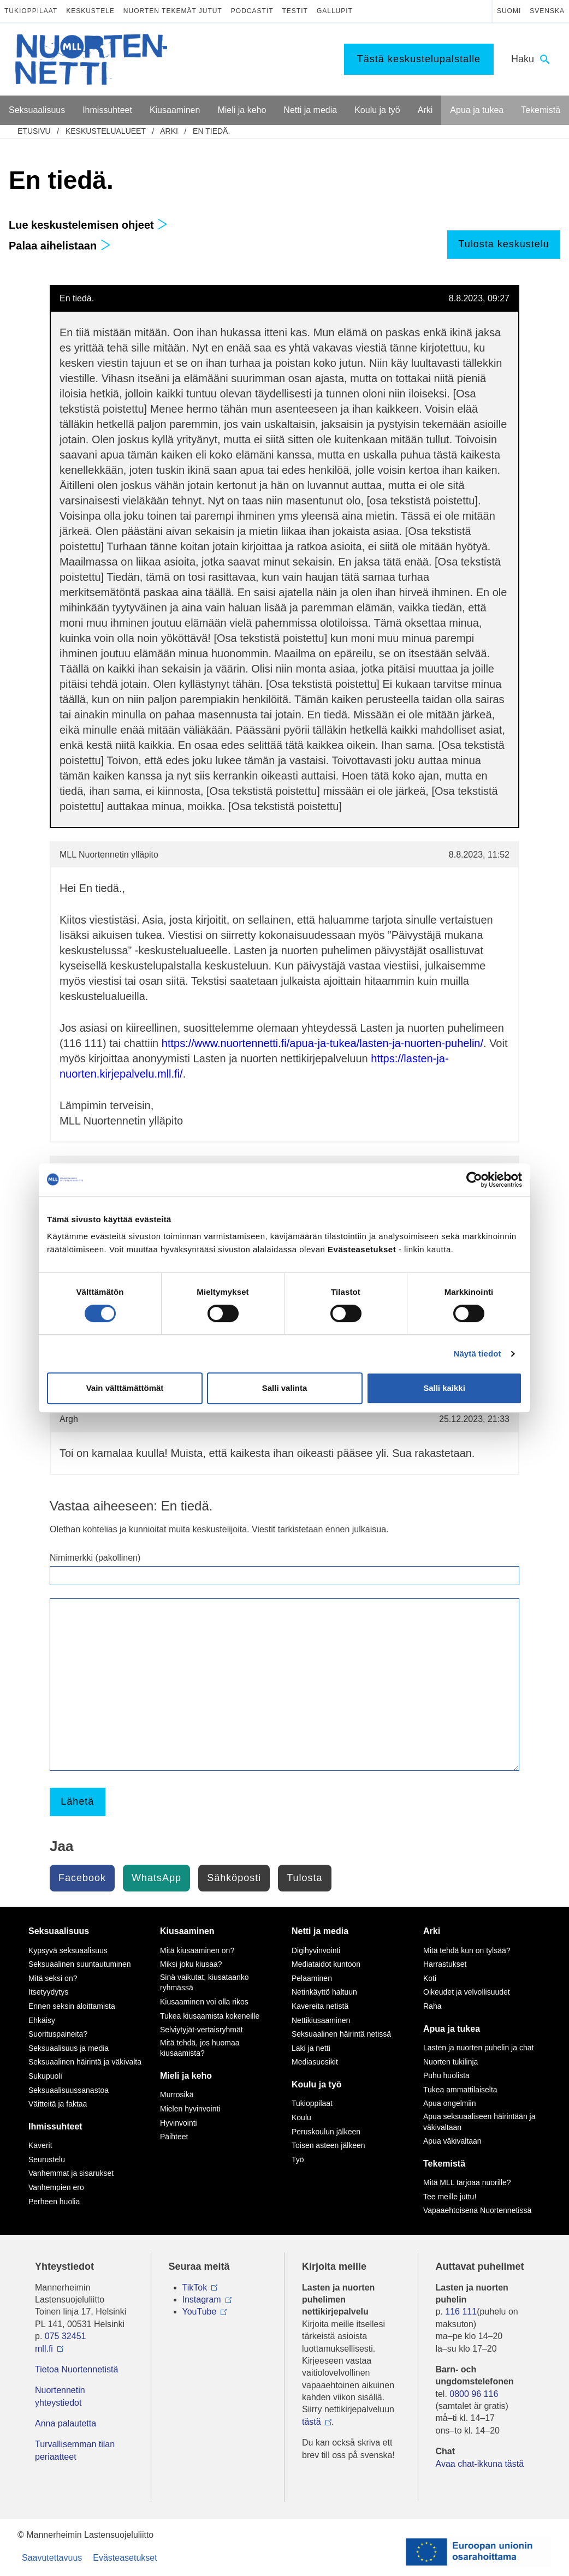 Image resolution: width=569 pixels, height=2576 pixels. Describe the element at coordinates (419, 58) in the screenshot. I see `Tästä keskustelupalstalle` at that location.